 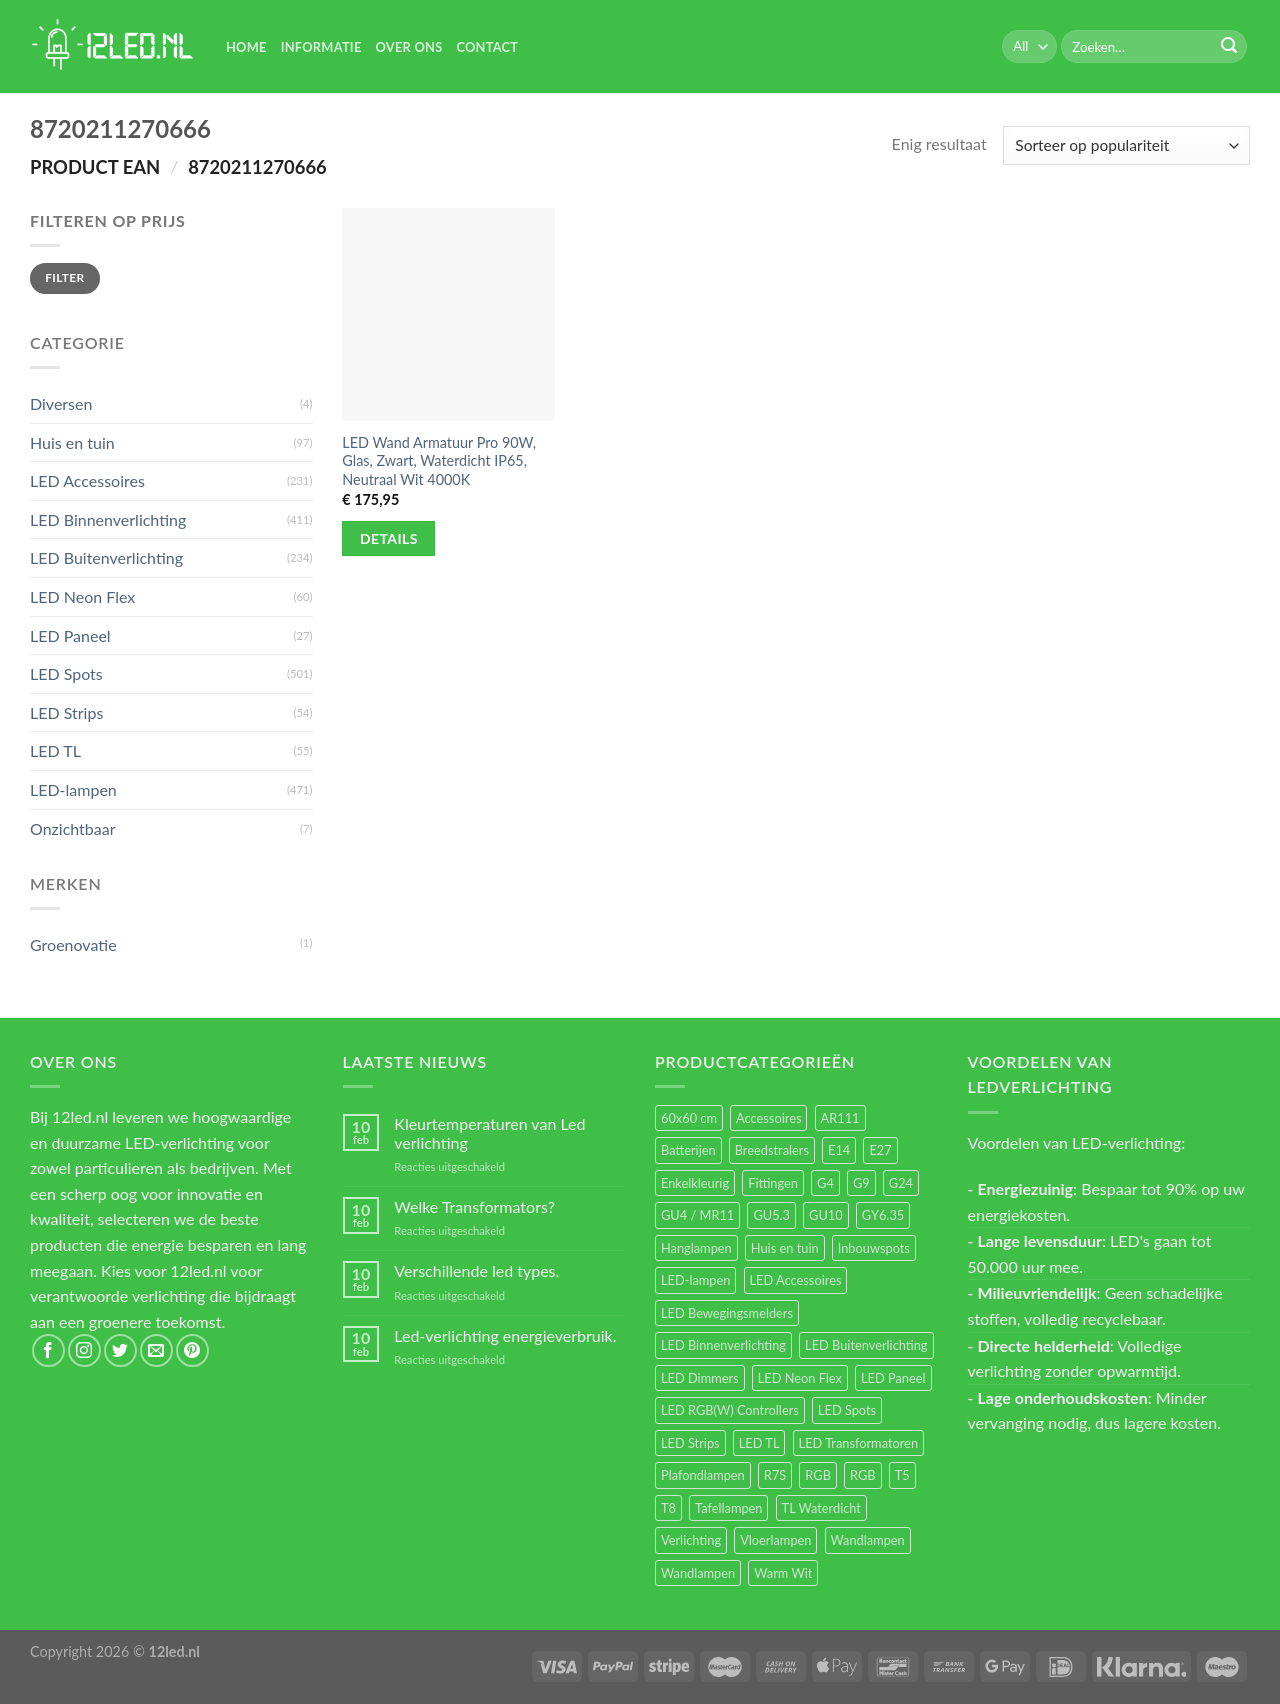 I want to click on R7S [R7S (27 items)], so click(x=775, y=1475).